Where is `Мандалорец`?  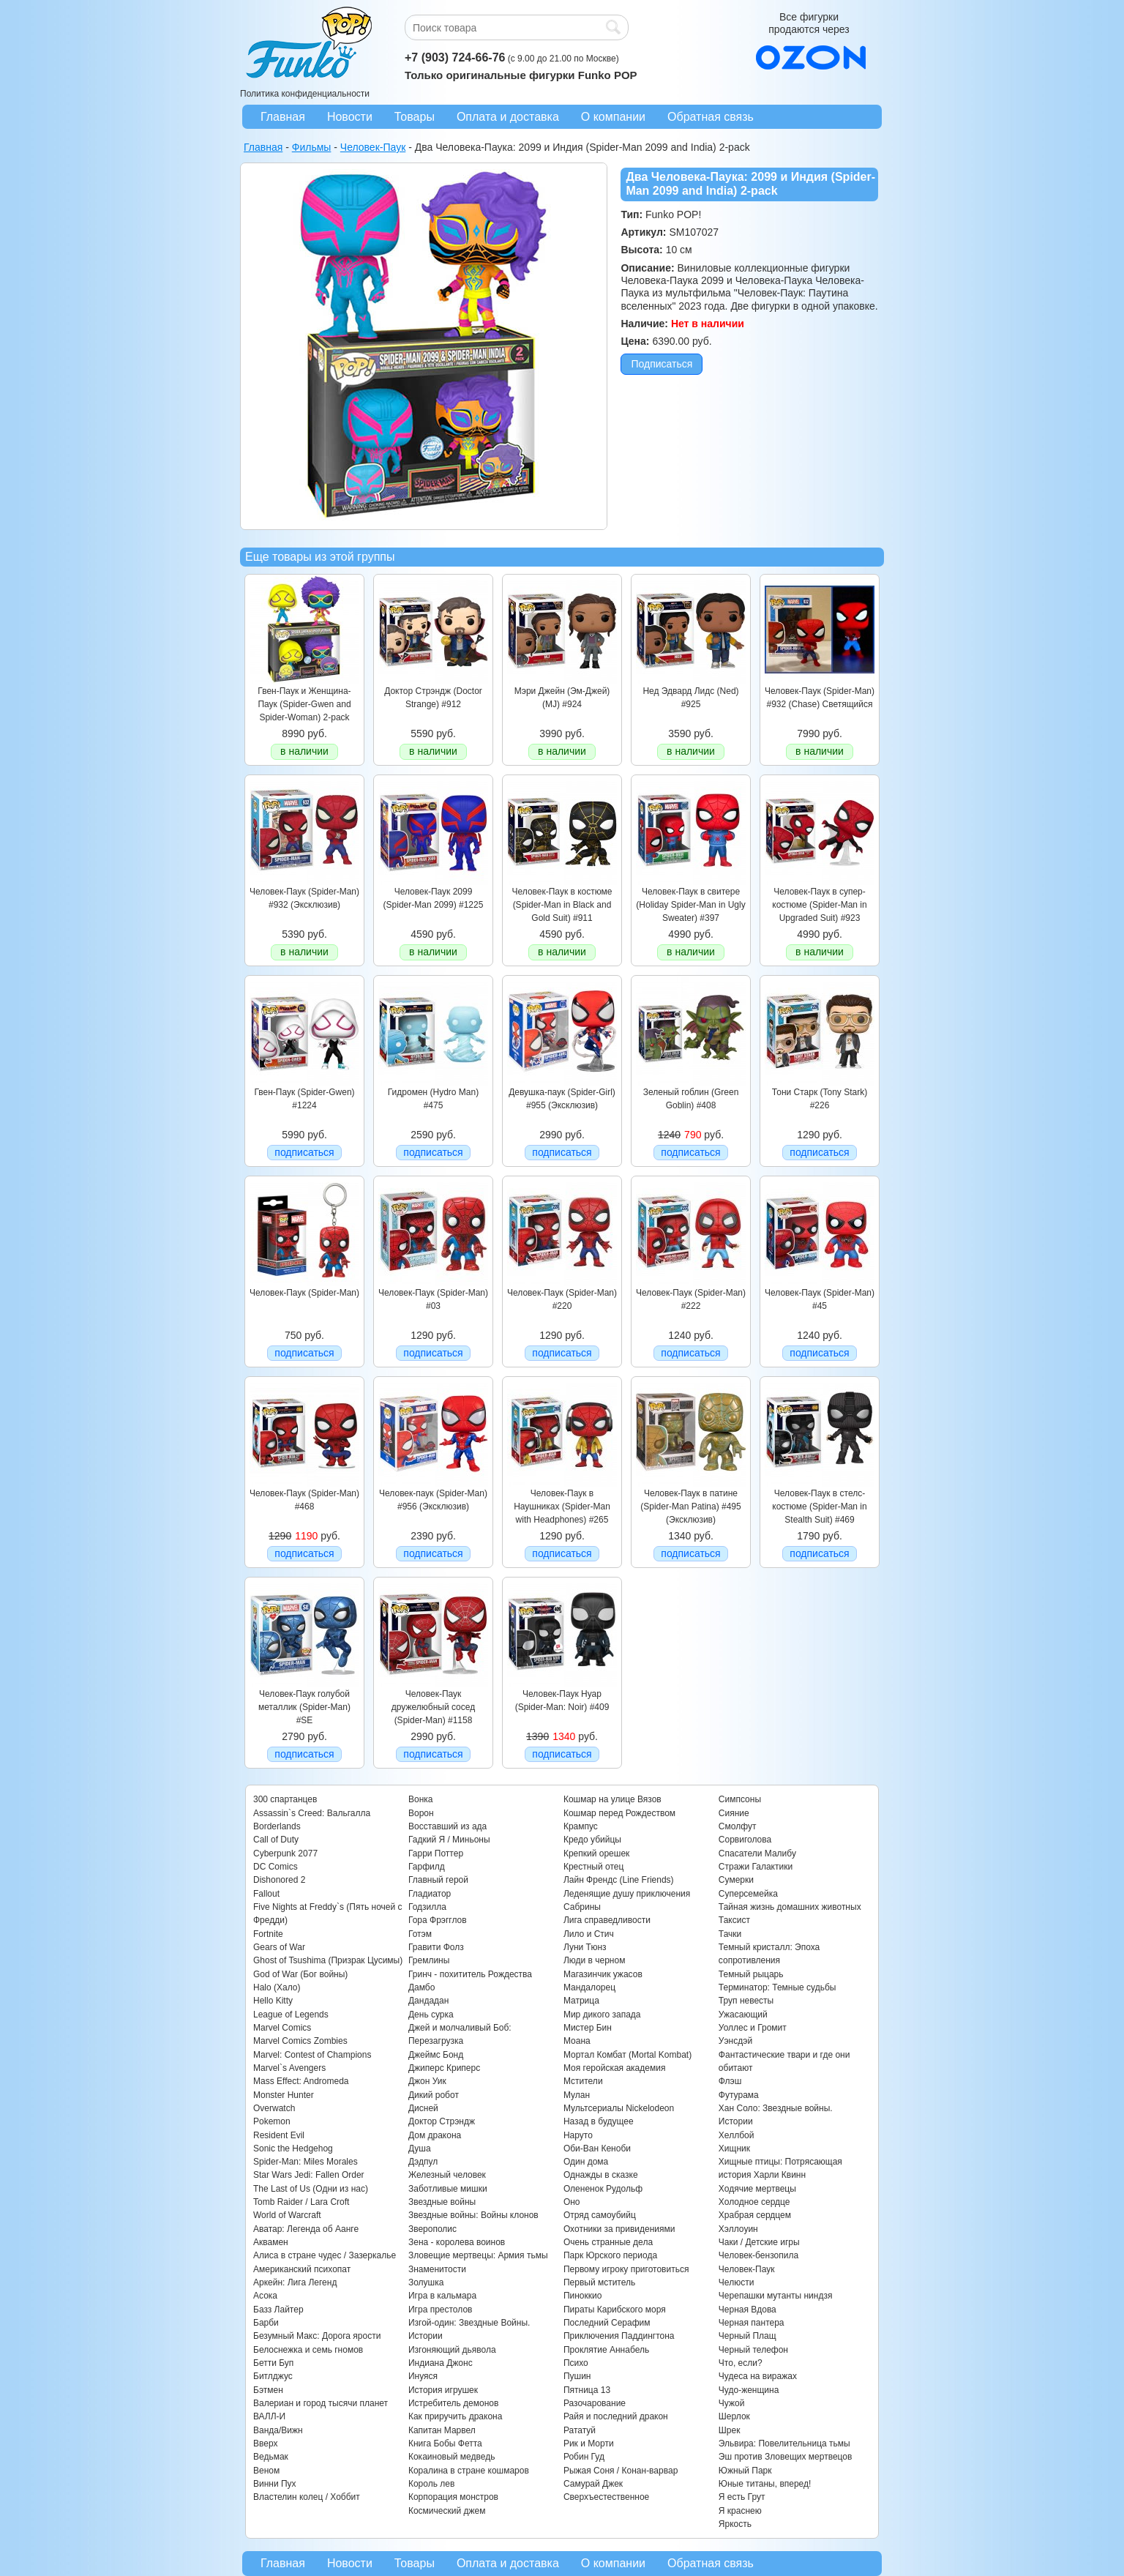 Мандалорец is located at coordinates (589, 1987).